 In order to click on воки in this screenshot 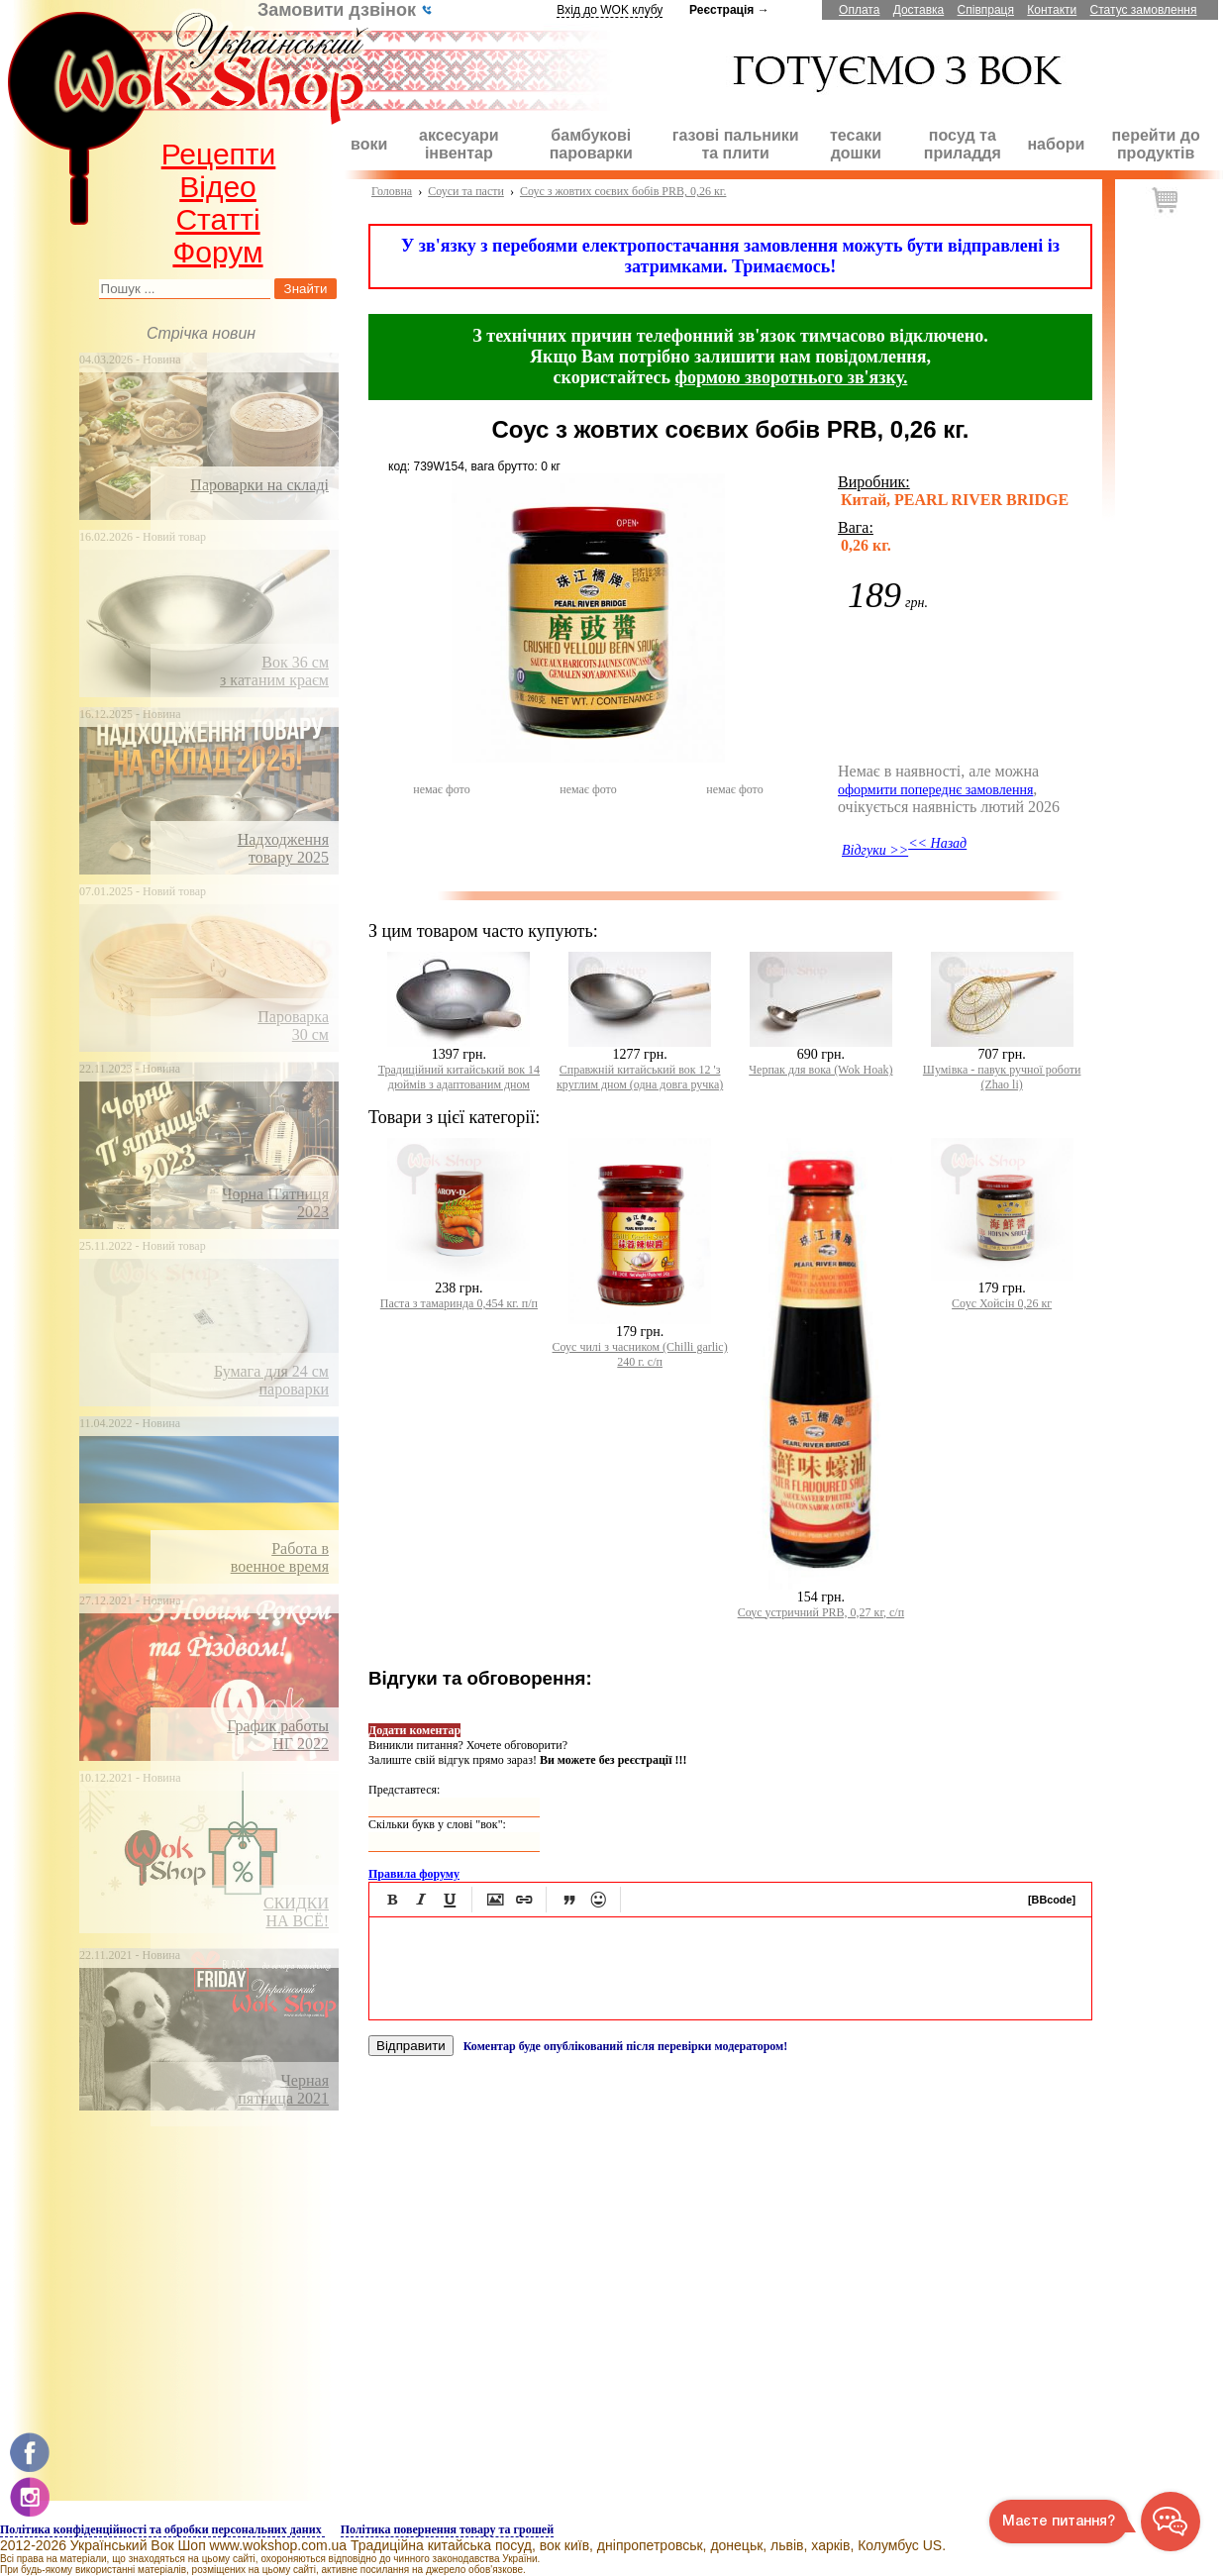, I will do `click(369, 144)`.